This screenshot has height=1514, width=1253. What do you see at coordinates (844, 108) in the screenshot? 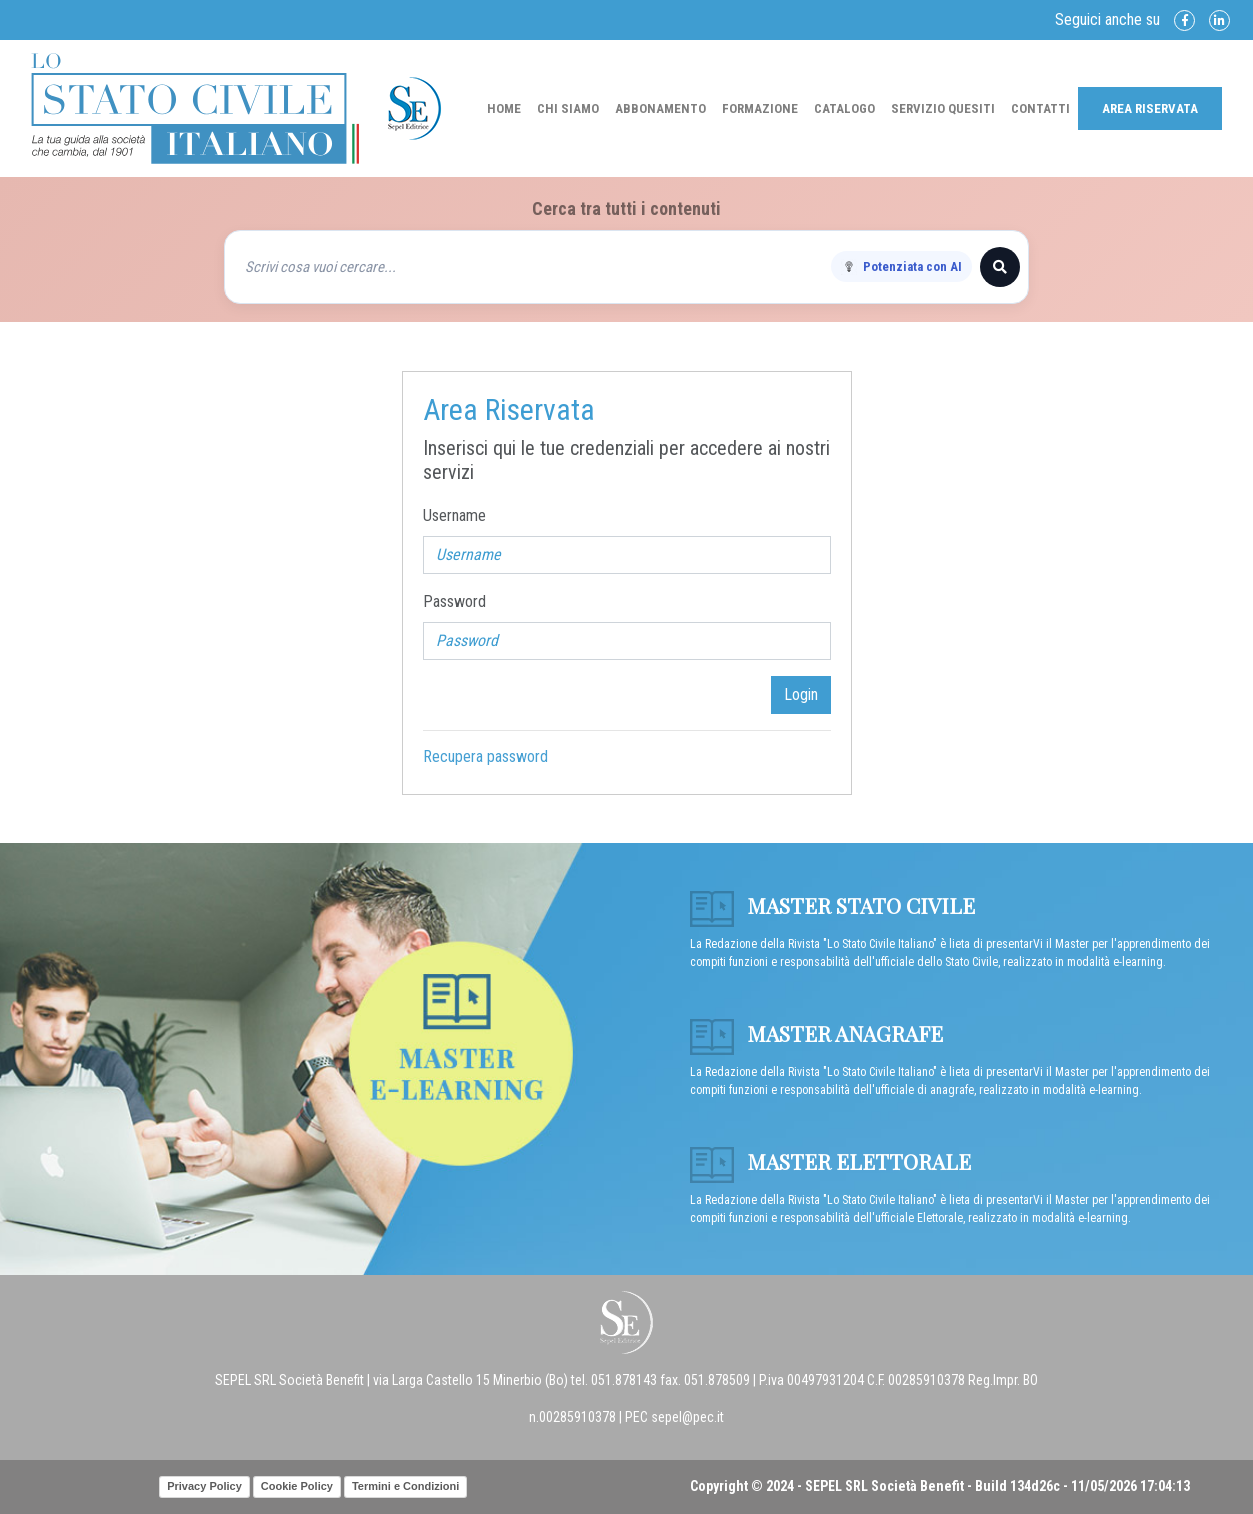
I see `Catalogo` at bounding box center [844, 108].